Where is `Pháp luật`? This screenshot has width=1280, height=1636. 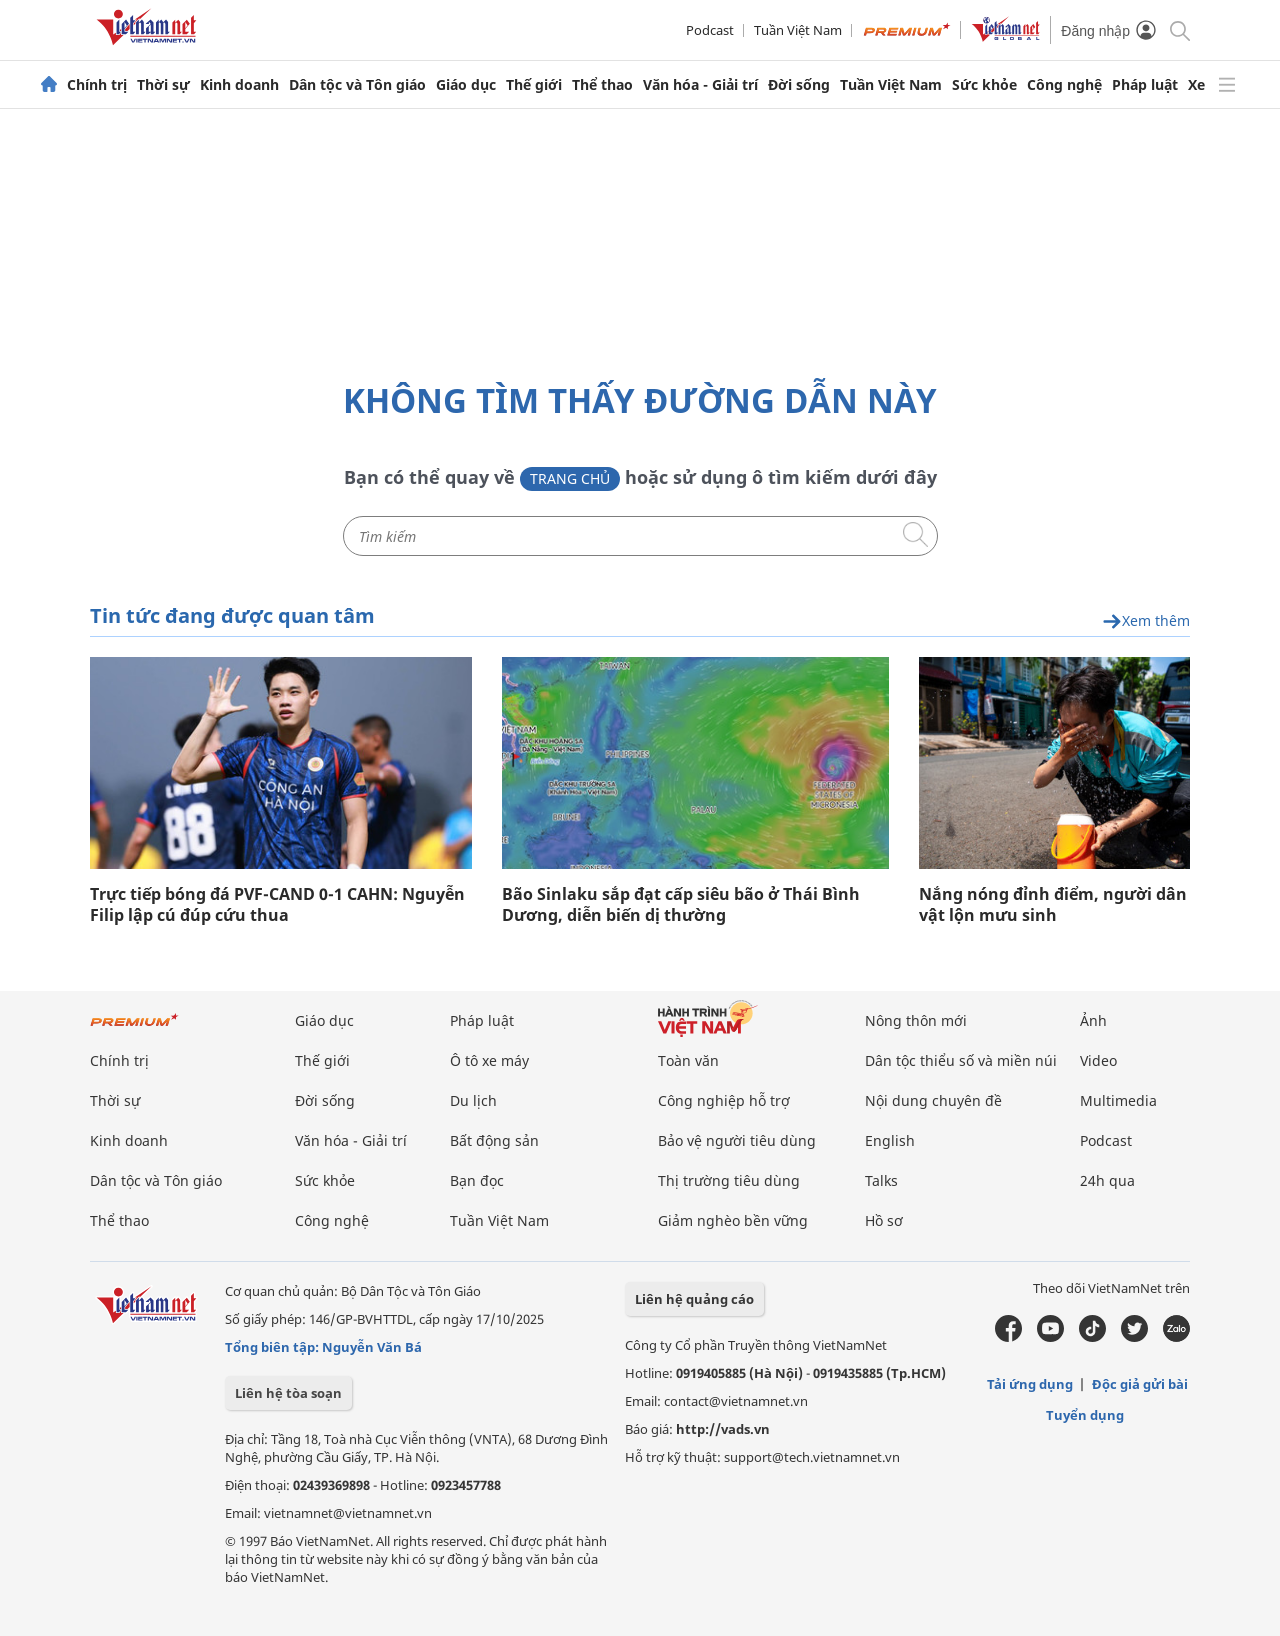 Pháp luật is located at coordinates (1145, 85).